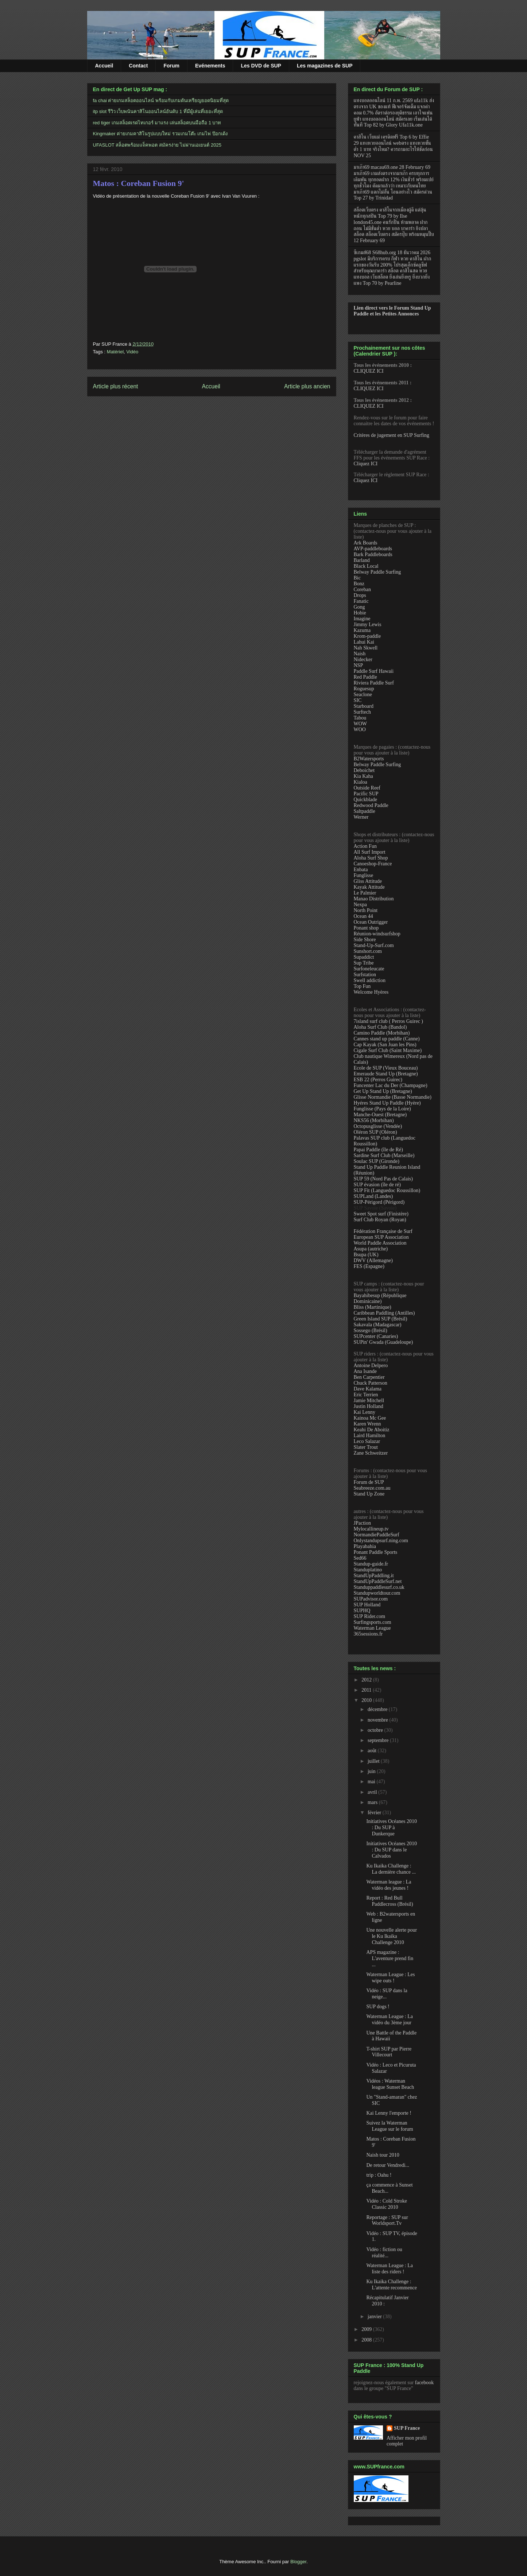  Describe the element at coordinates (371, 1529) in the screenshot. I see `Mylocallineup.tv` at that location.